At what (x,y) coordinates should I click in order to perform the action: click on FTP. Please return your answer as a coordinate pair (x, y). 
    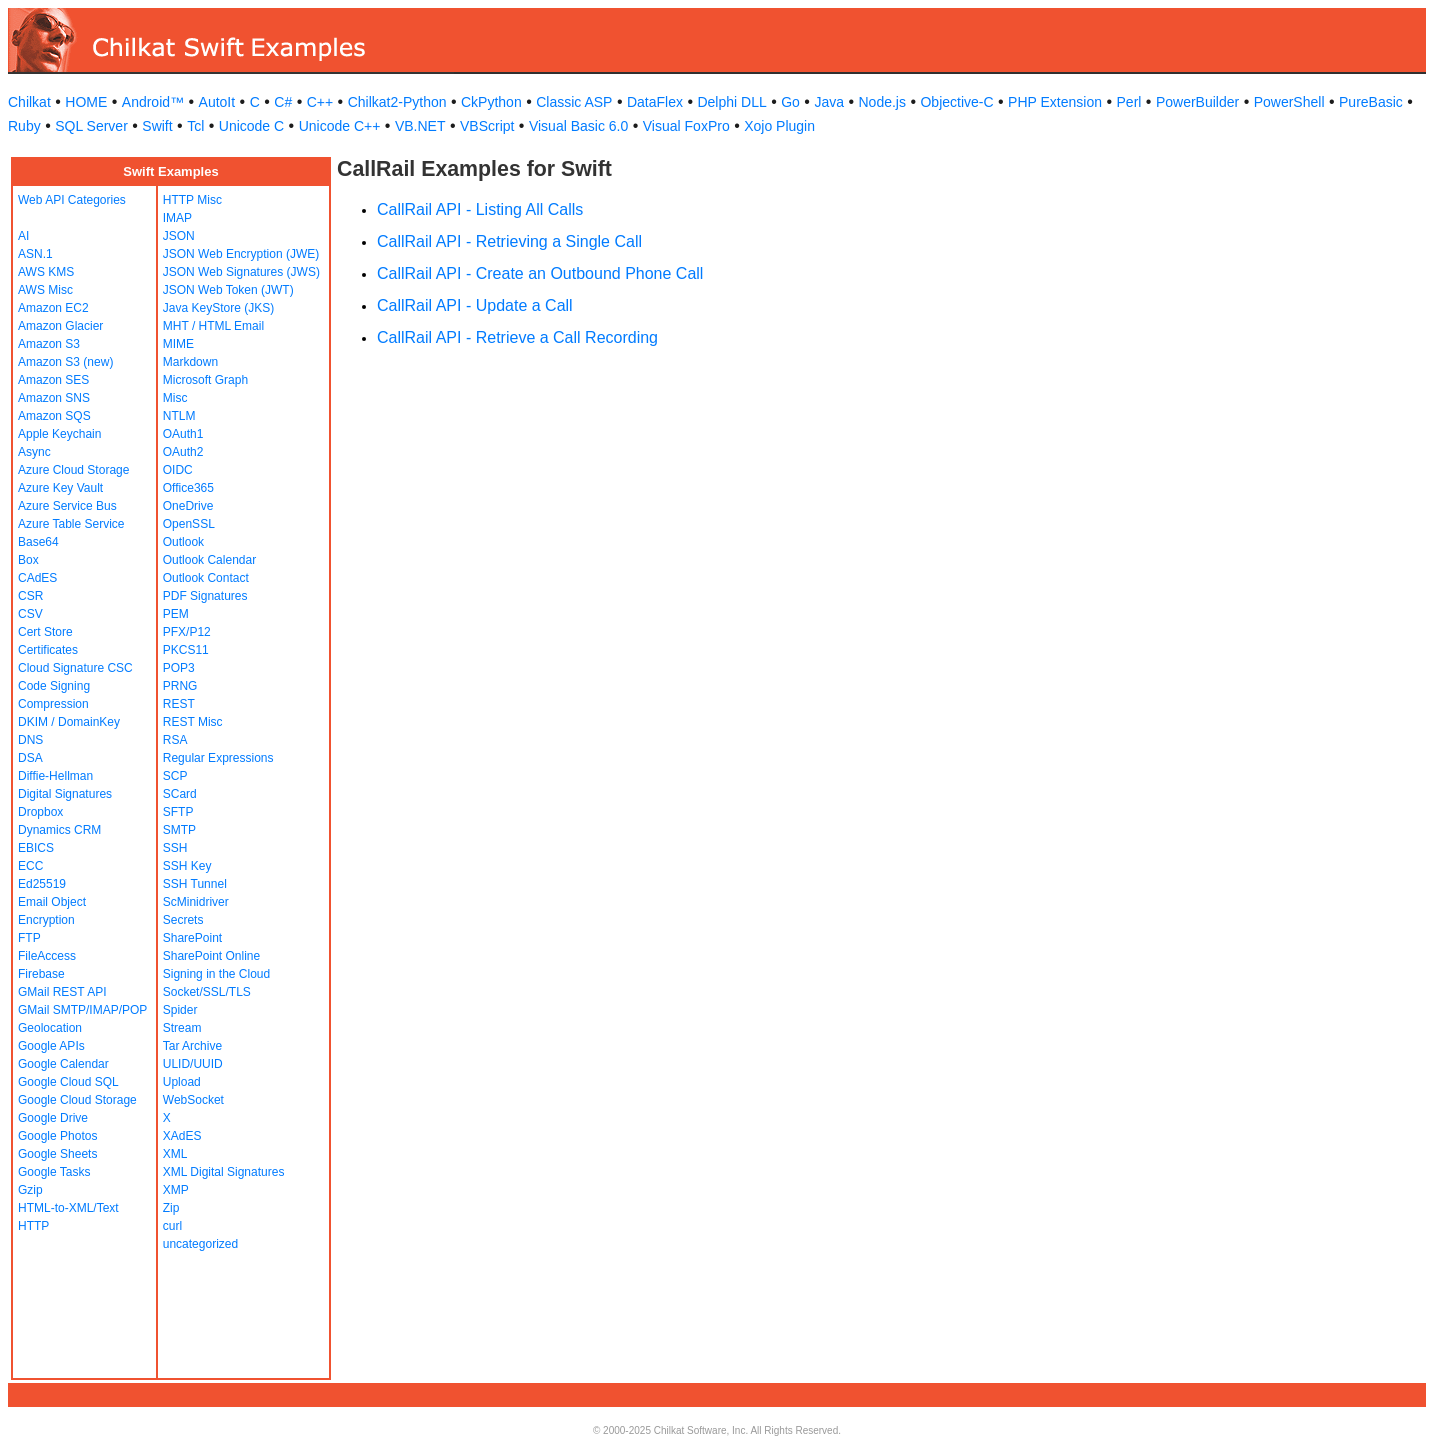
    Looking at the image, I should click on (29, 938).